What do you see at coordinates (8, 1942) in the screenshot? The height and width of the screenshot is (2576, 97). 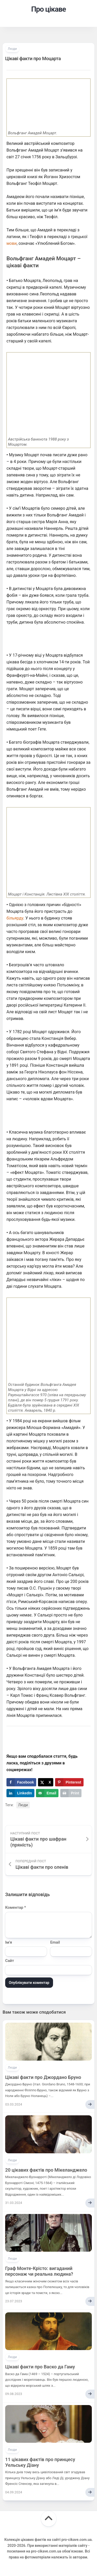 I see `Ім'я` at bounding box center [8, 1942].